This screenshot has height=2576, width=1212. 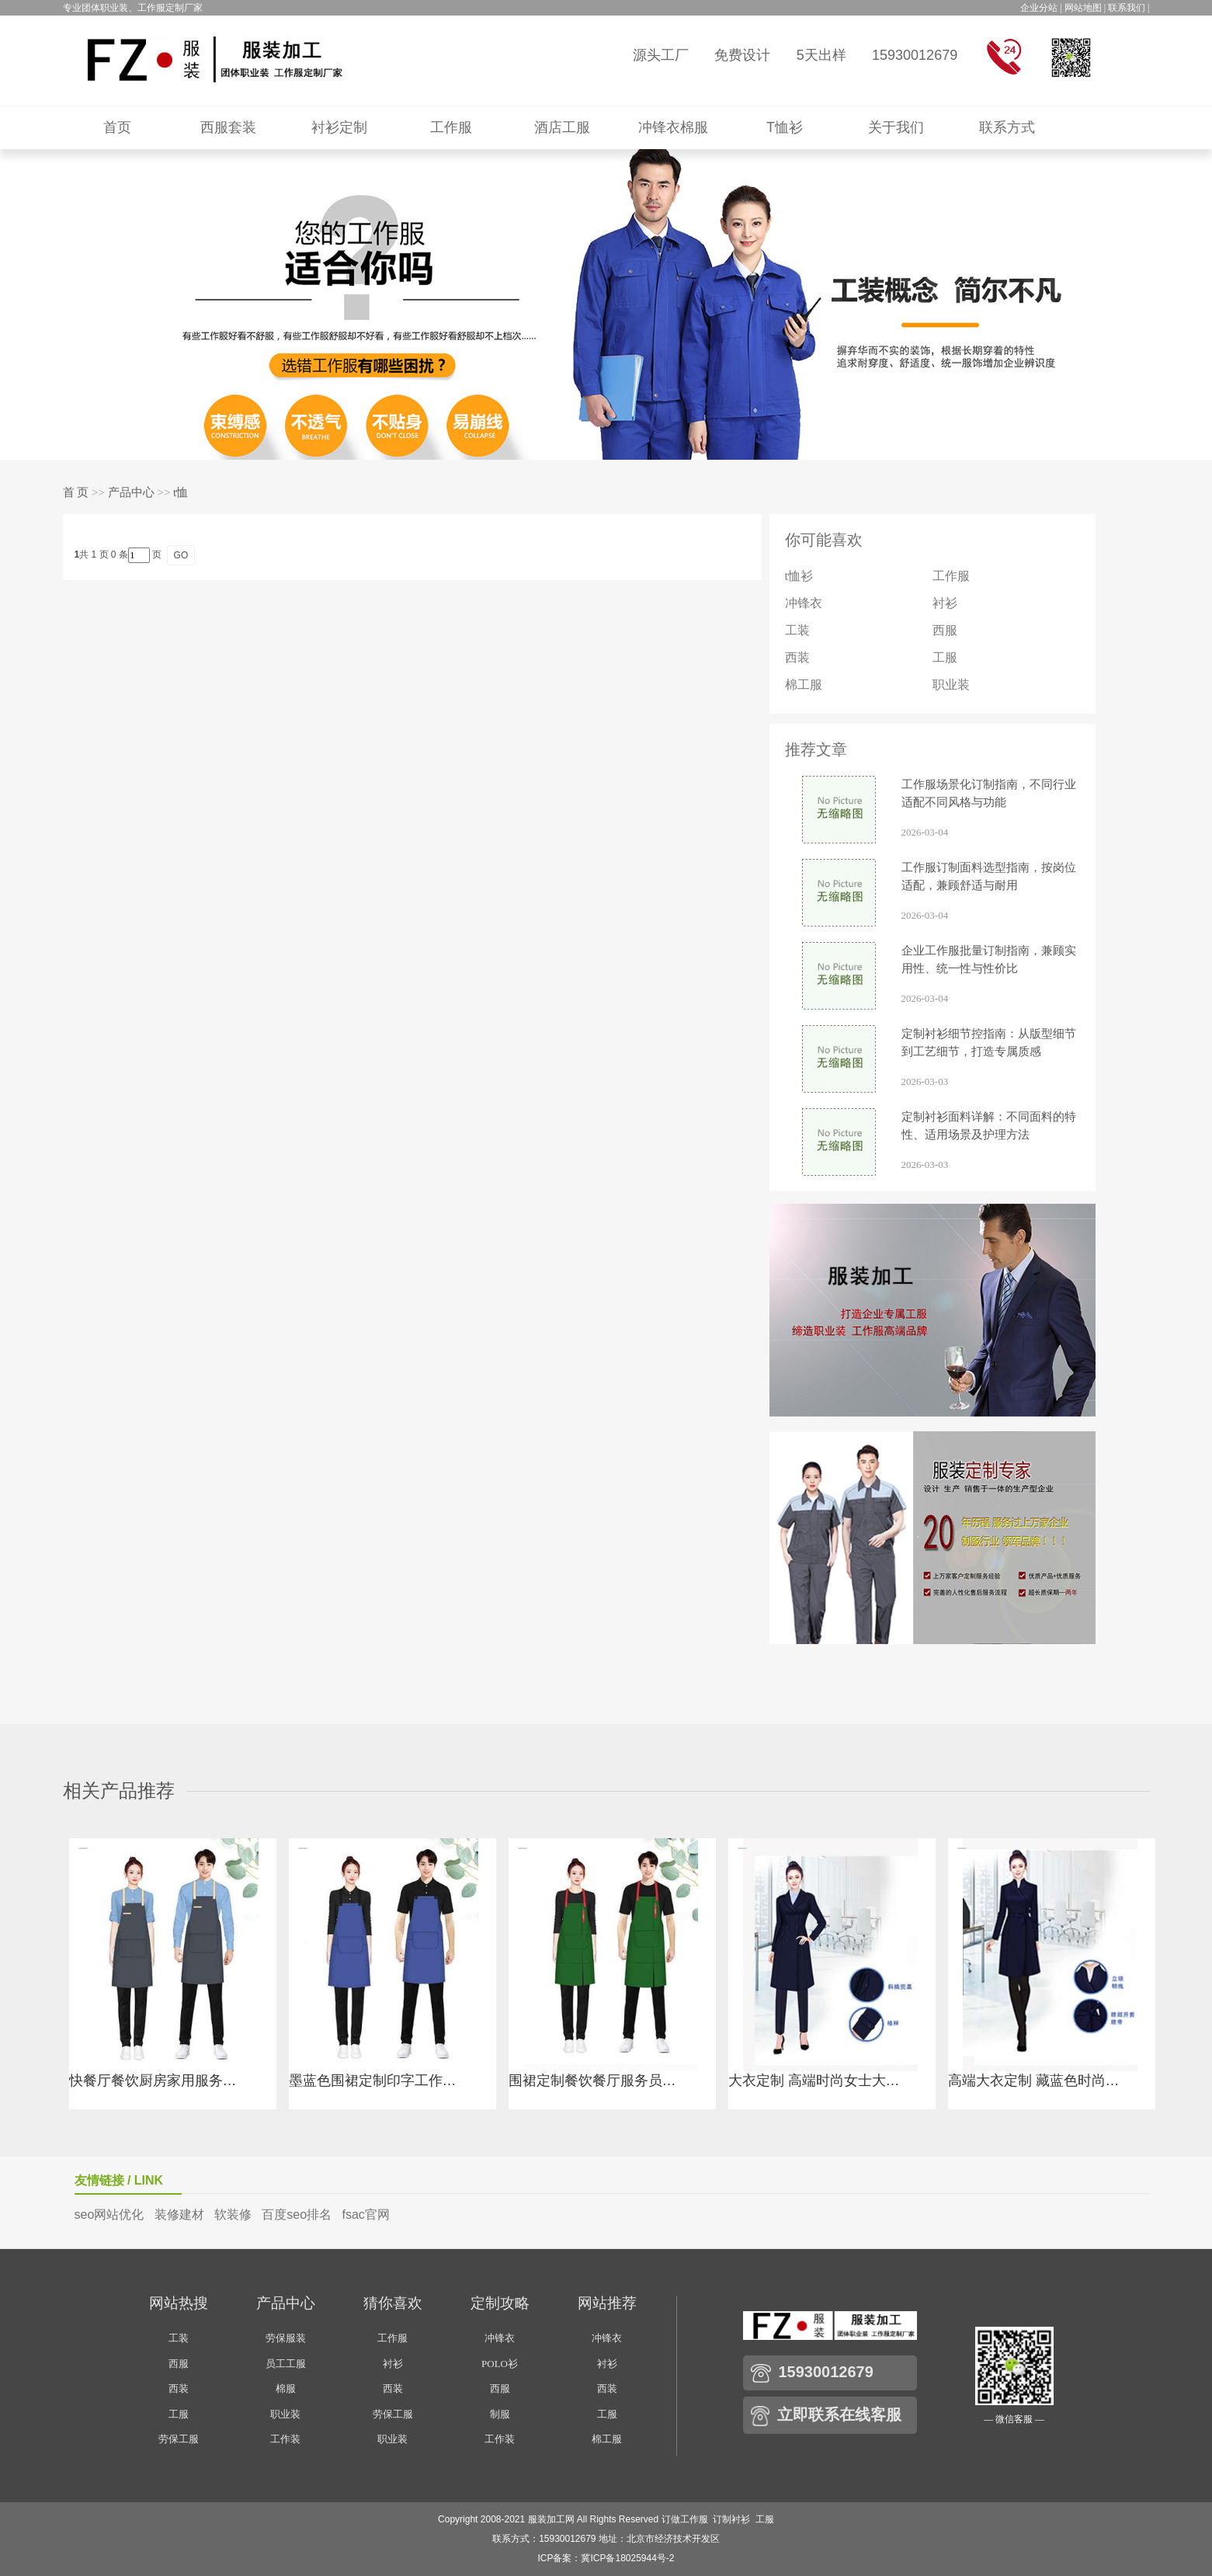 I want to click on 制服, so click(x=500, y=2414).